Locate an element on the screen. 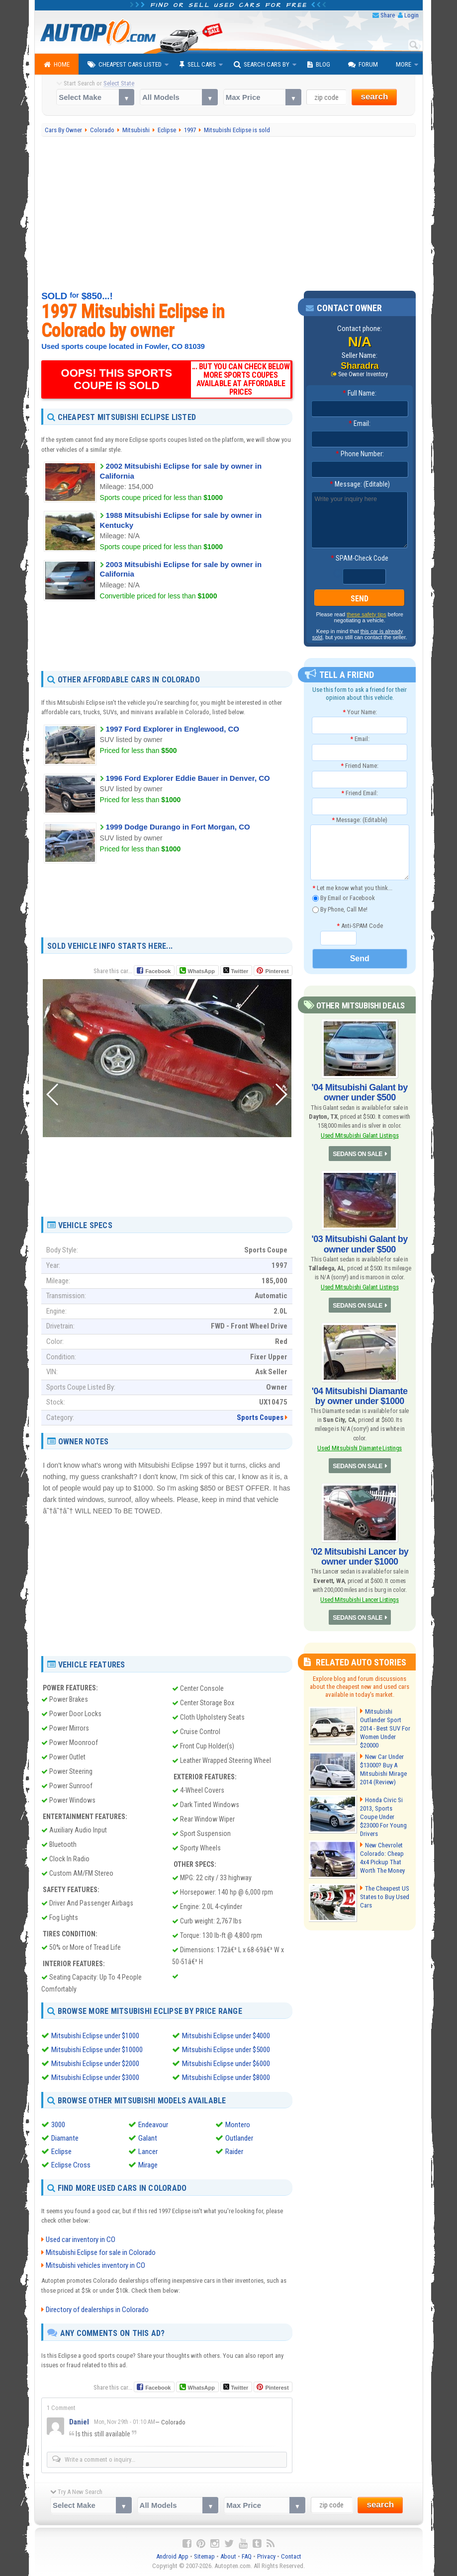 This screenshot has width=457, height=2576. '04 Mitsubishi Diamante by owner under $1000 is located at coordinates (360, 1396).